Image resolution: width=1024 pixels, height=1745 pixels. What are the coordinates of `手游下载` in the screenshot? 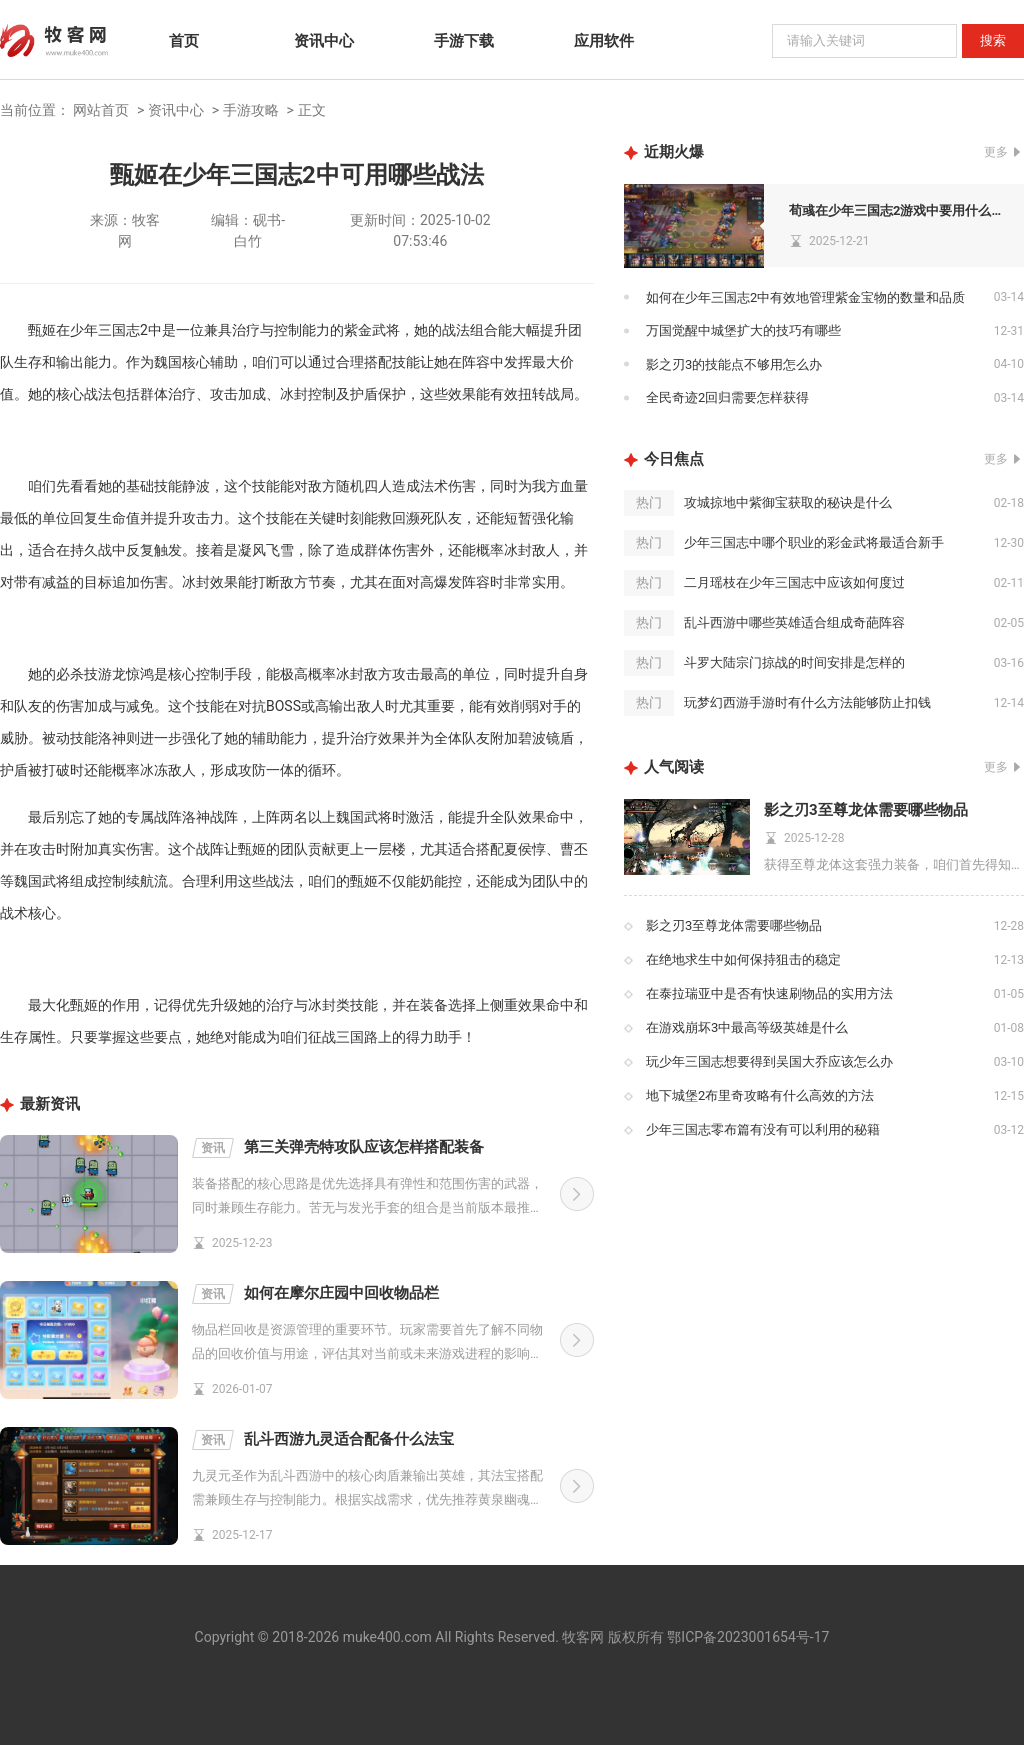 It's located at (464, 41).